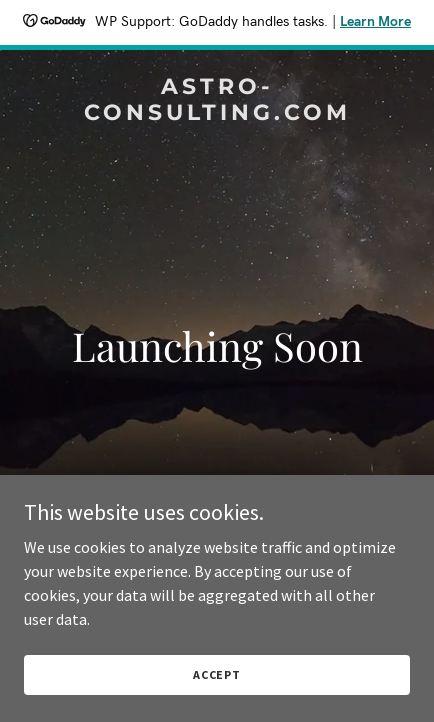 The width and height of the screenshot is (434, 722). What do you see at coordinates (217, 674) in the screenshot?
I see `Accept` at bounding box center [217, 674].